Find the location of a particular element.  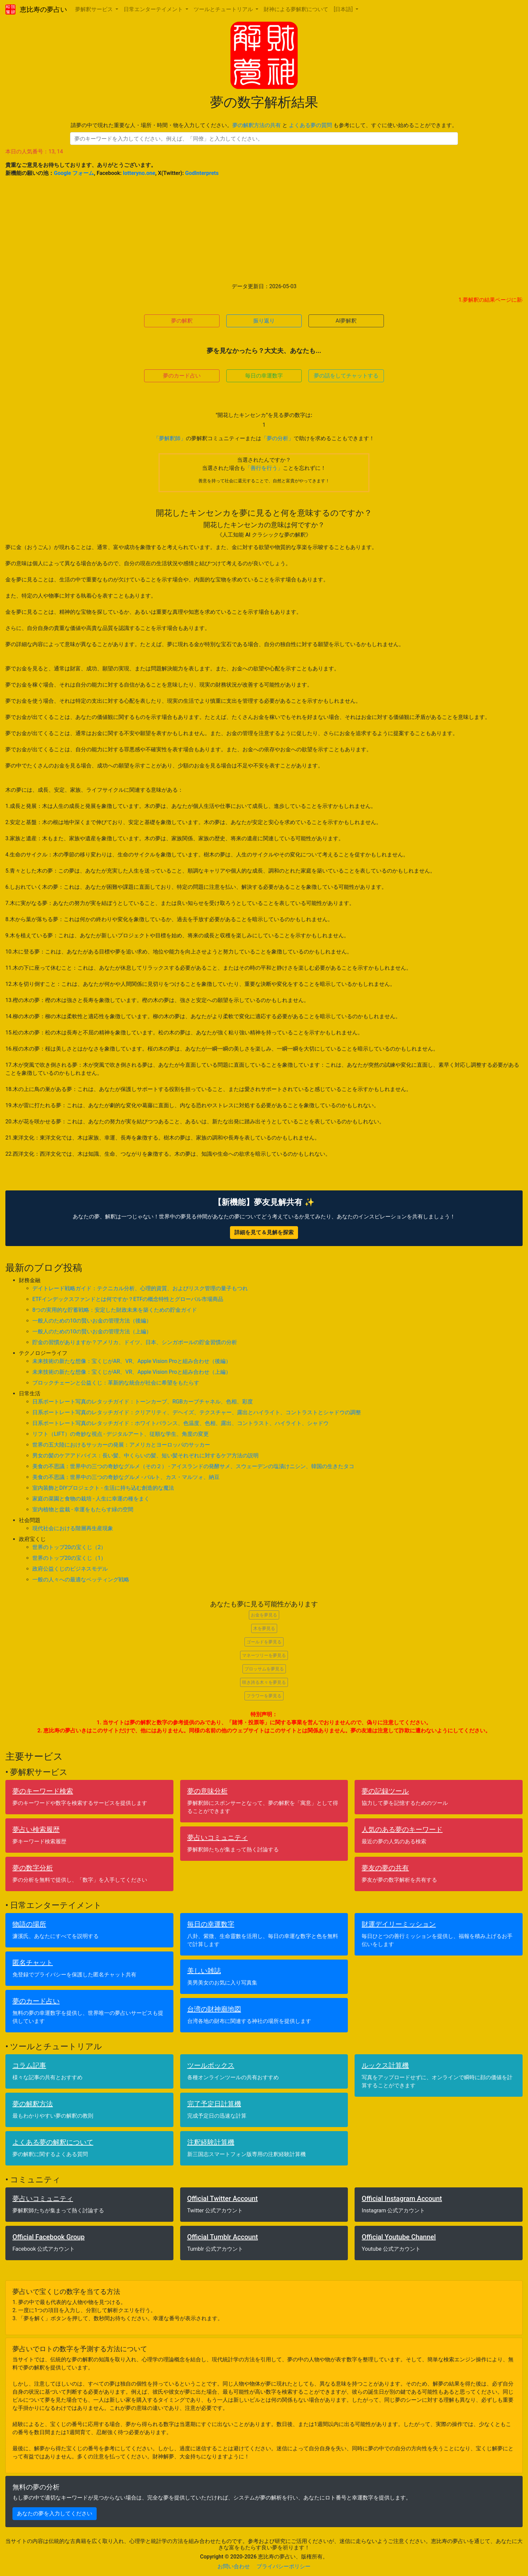

夢のカード占い is located at coordinates (182, 375).